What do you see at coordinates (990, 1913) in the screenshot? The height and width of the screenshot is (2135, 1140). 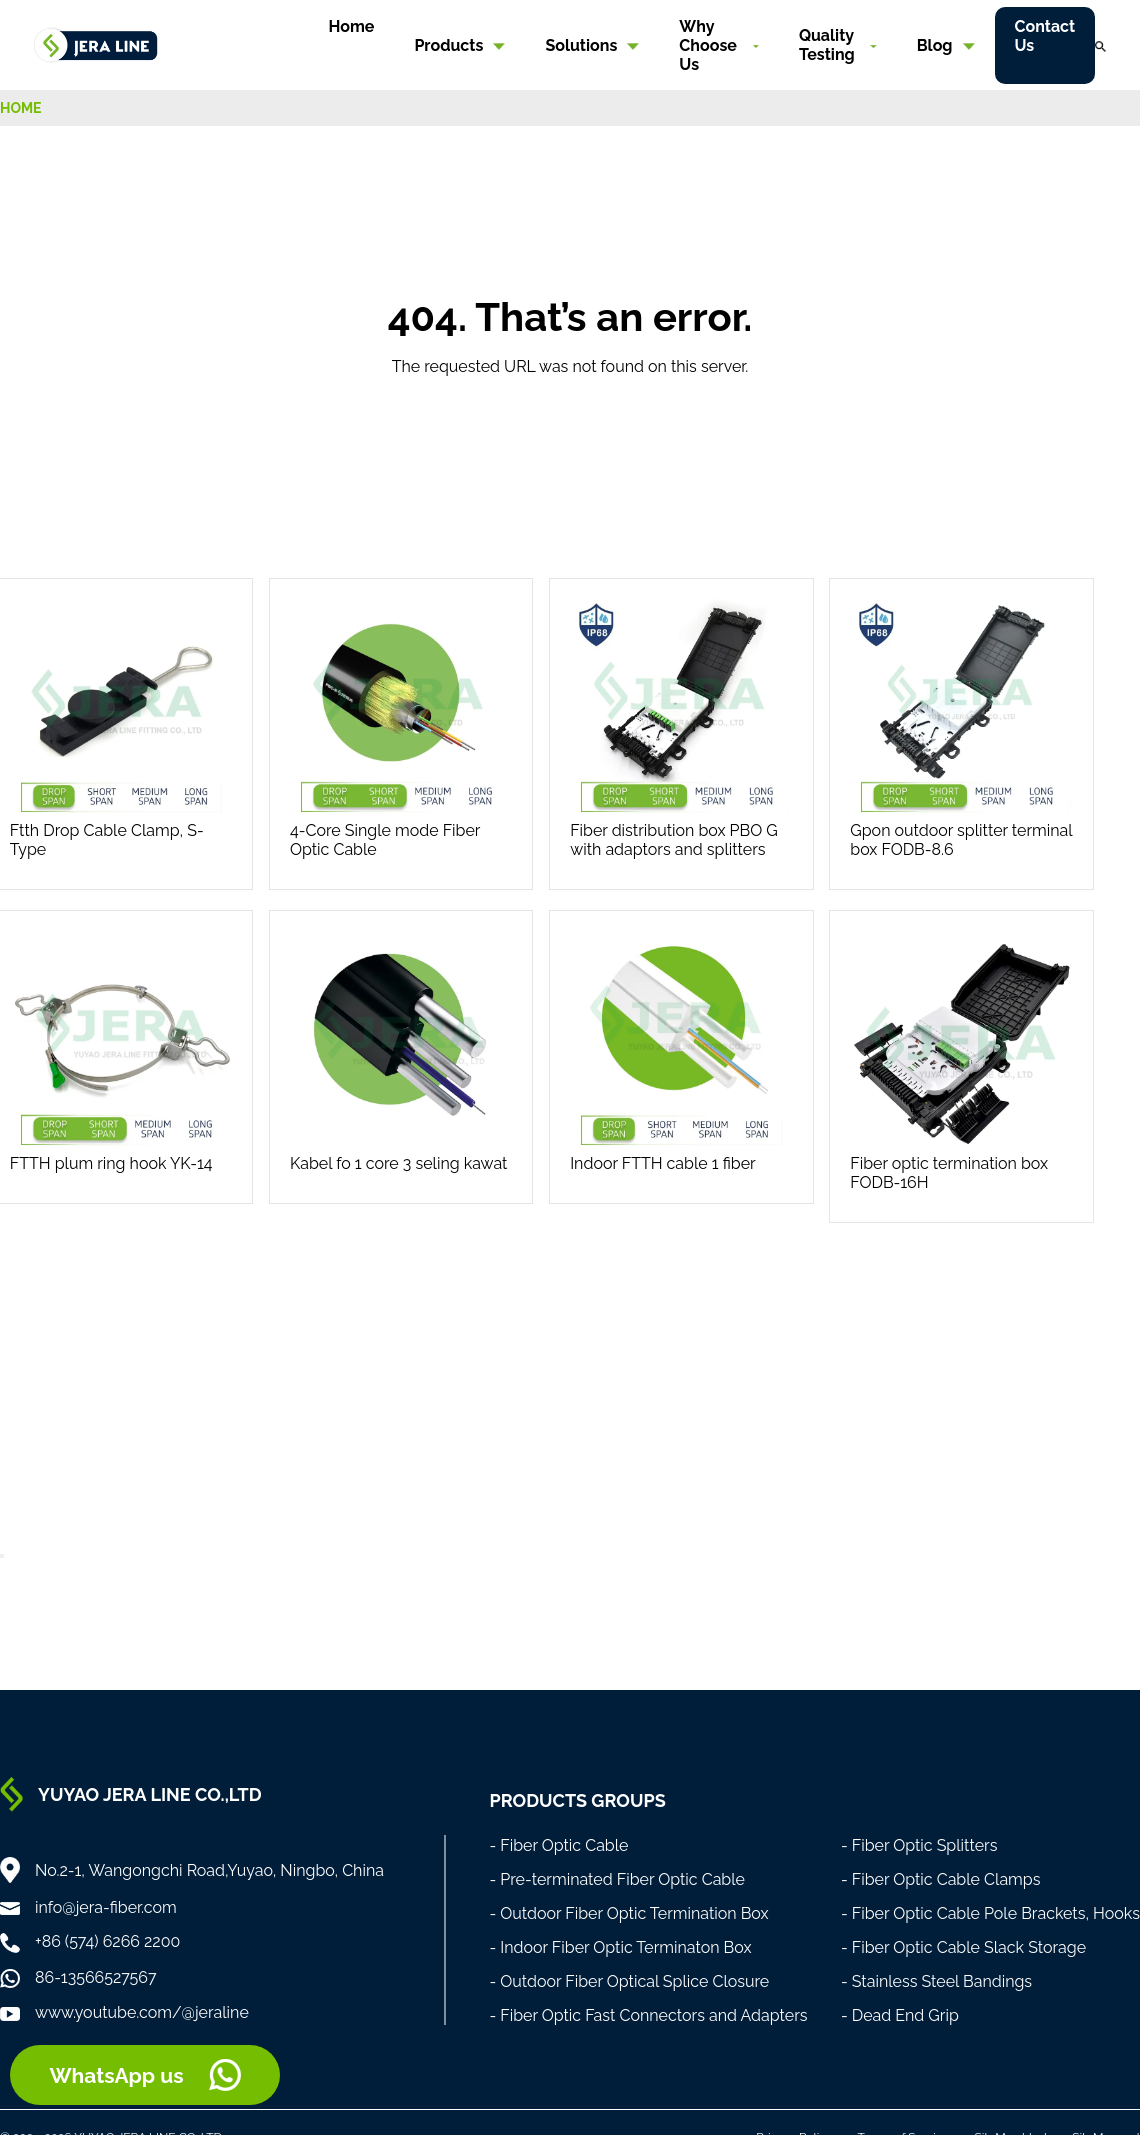 I see `- Fiber Optic Cable Pole Brackets, Hooks` at bounding box center [990, 1913].